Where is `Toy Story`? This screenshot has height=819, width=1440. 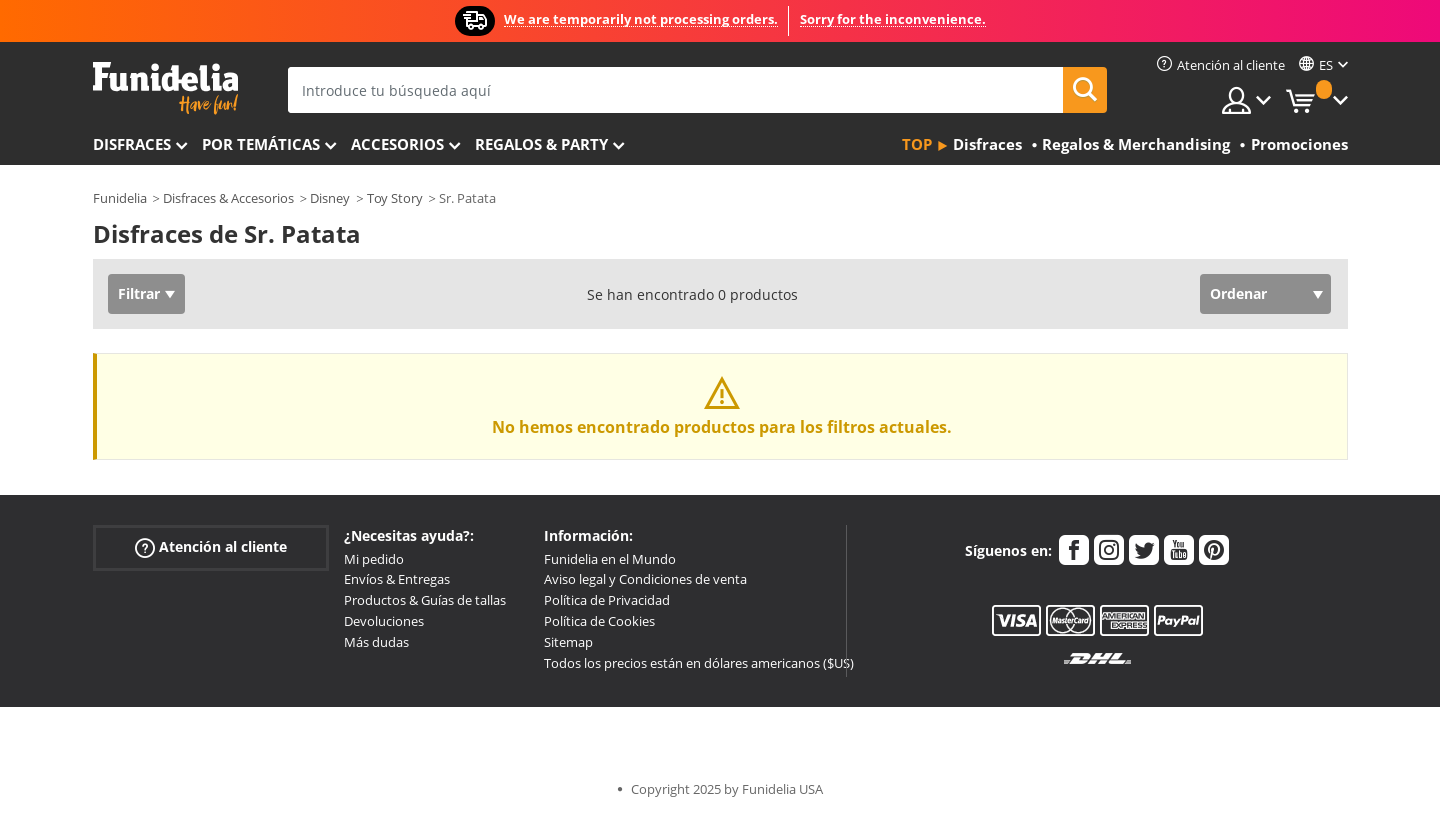
Toy Story is located at coordinates (395, 198).